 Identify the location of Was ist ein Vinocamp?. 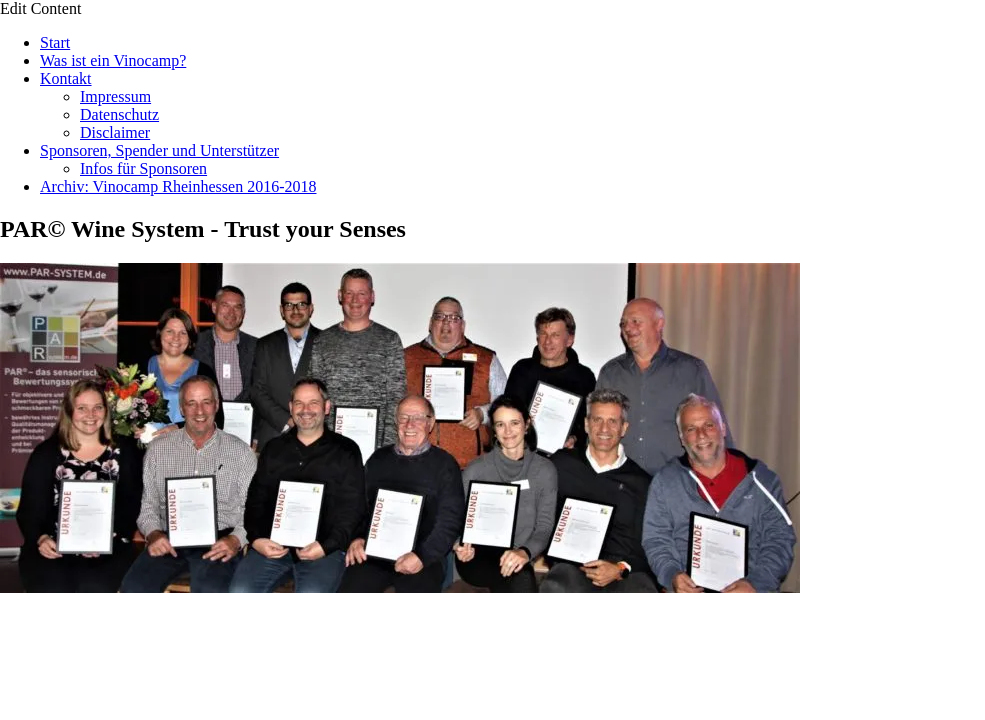
(113, 60).